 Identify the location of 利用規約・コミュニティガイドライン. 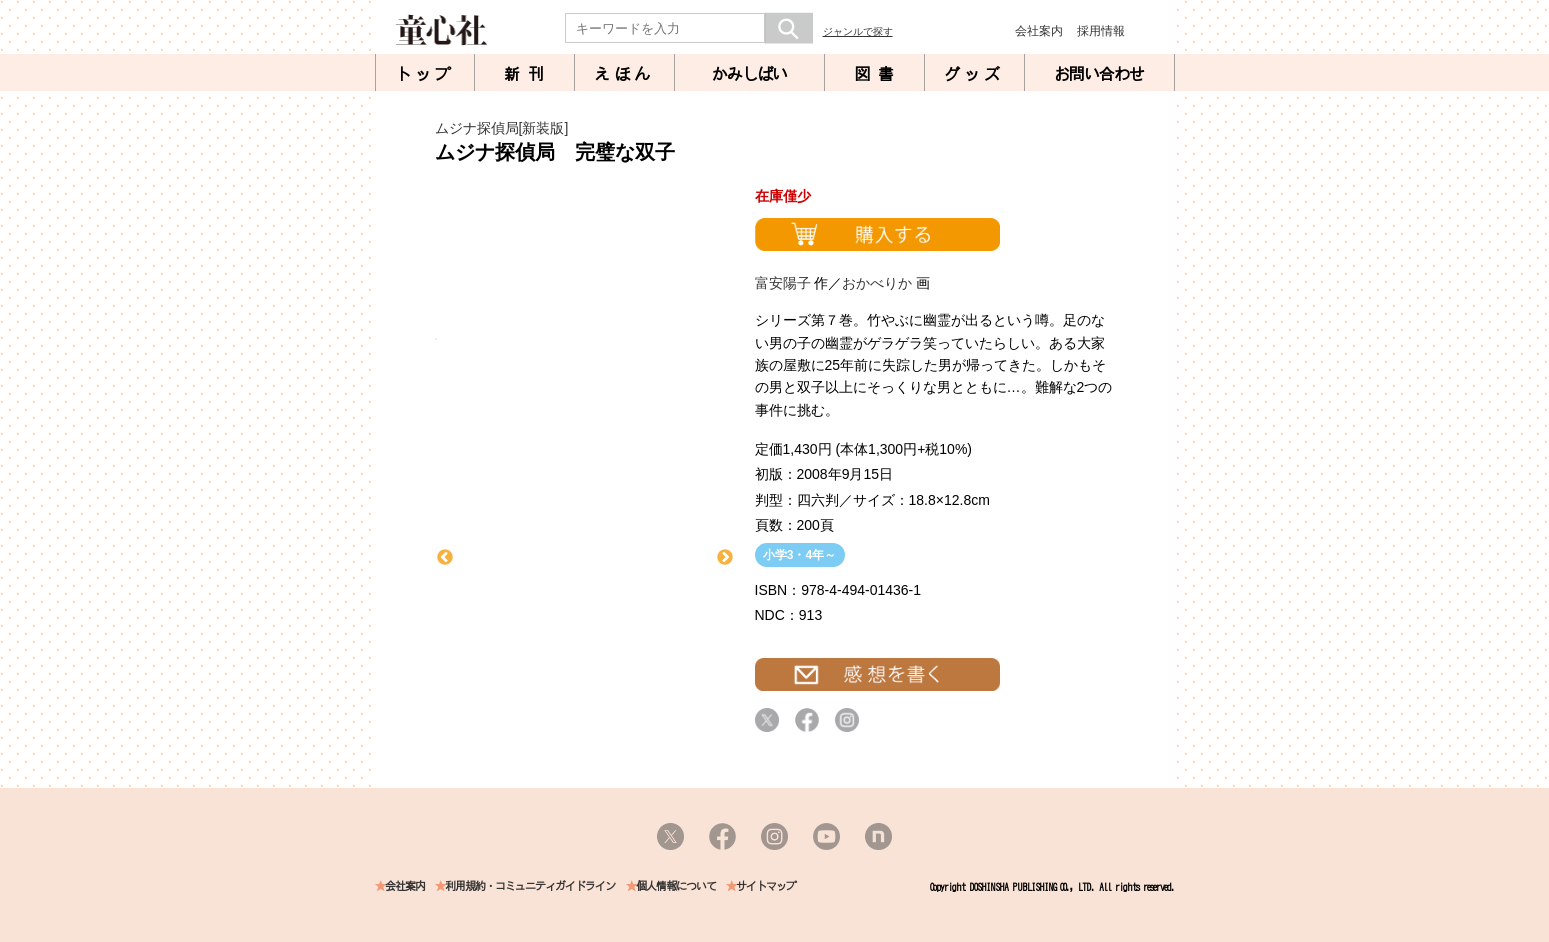
(530, 886).